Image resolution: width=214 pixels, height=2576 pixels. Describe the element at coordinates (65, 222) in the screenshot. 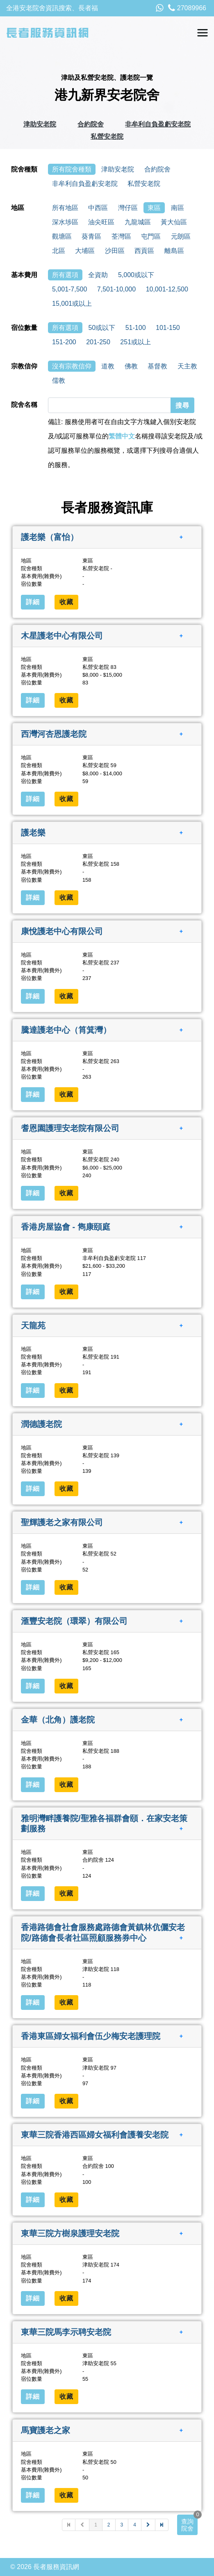

I see `深水埗區` at that location.